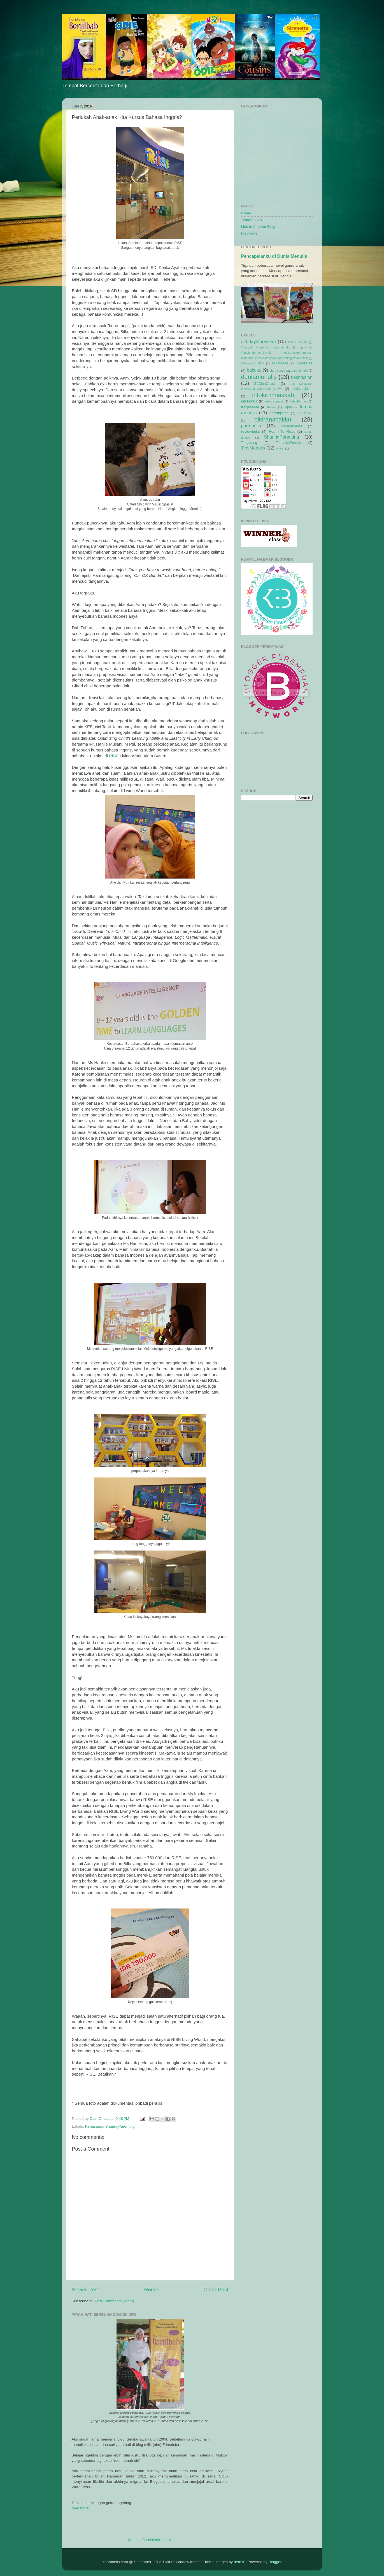 The width and height of the screenshot is (384, 2576). What do you see at coordinates (258, 226) in the screenshot?
I see `Link to Another Blog` at bounding box center [258, 226].